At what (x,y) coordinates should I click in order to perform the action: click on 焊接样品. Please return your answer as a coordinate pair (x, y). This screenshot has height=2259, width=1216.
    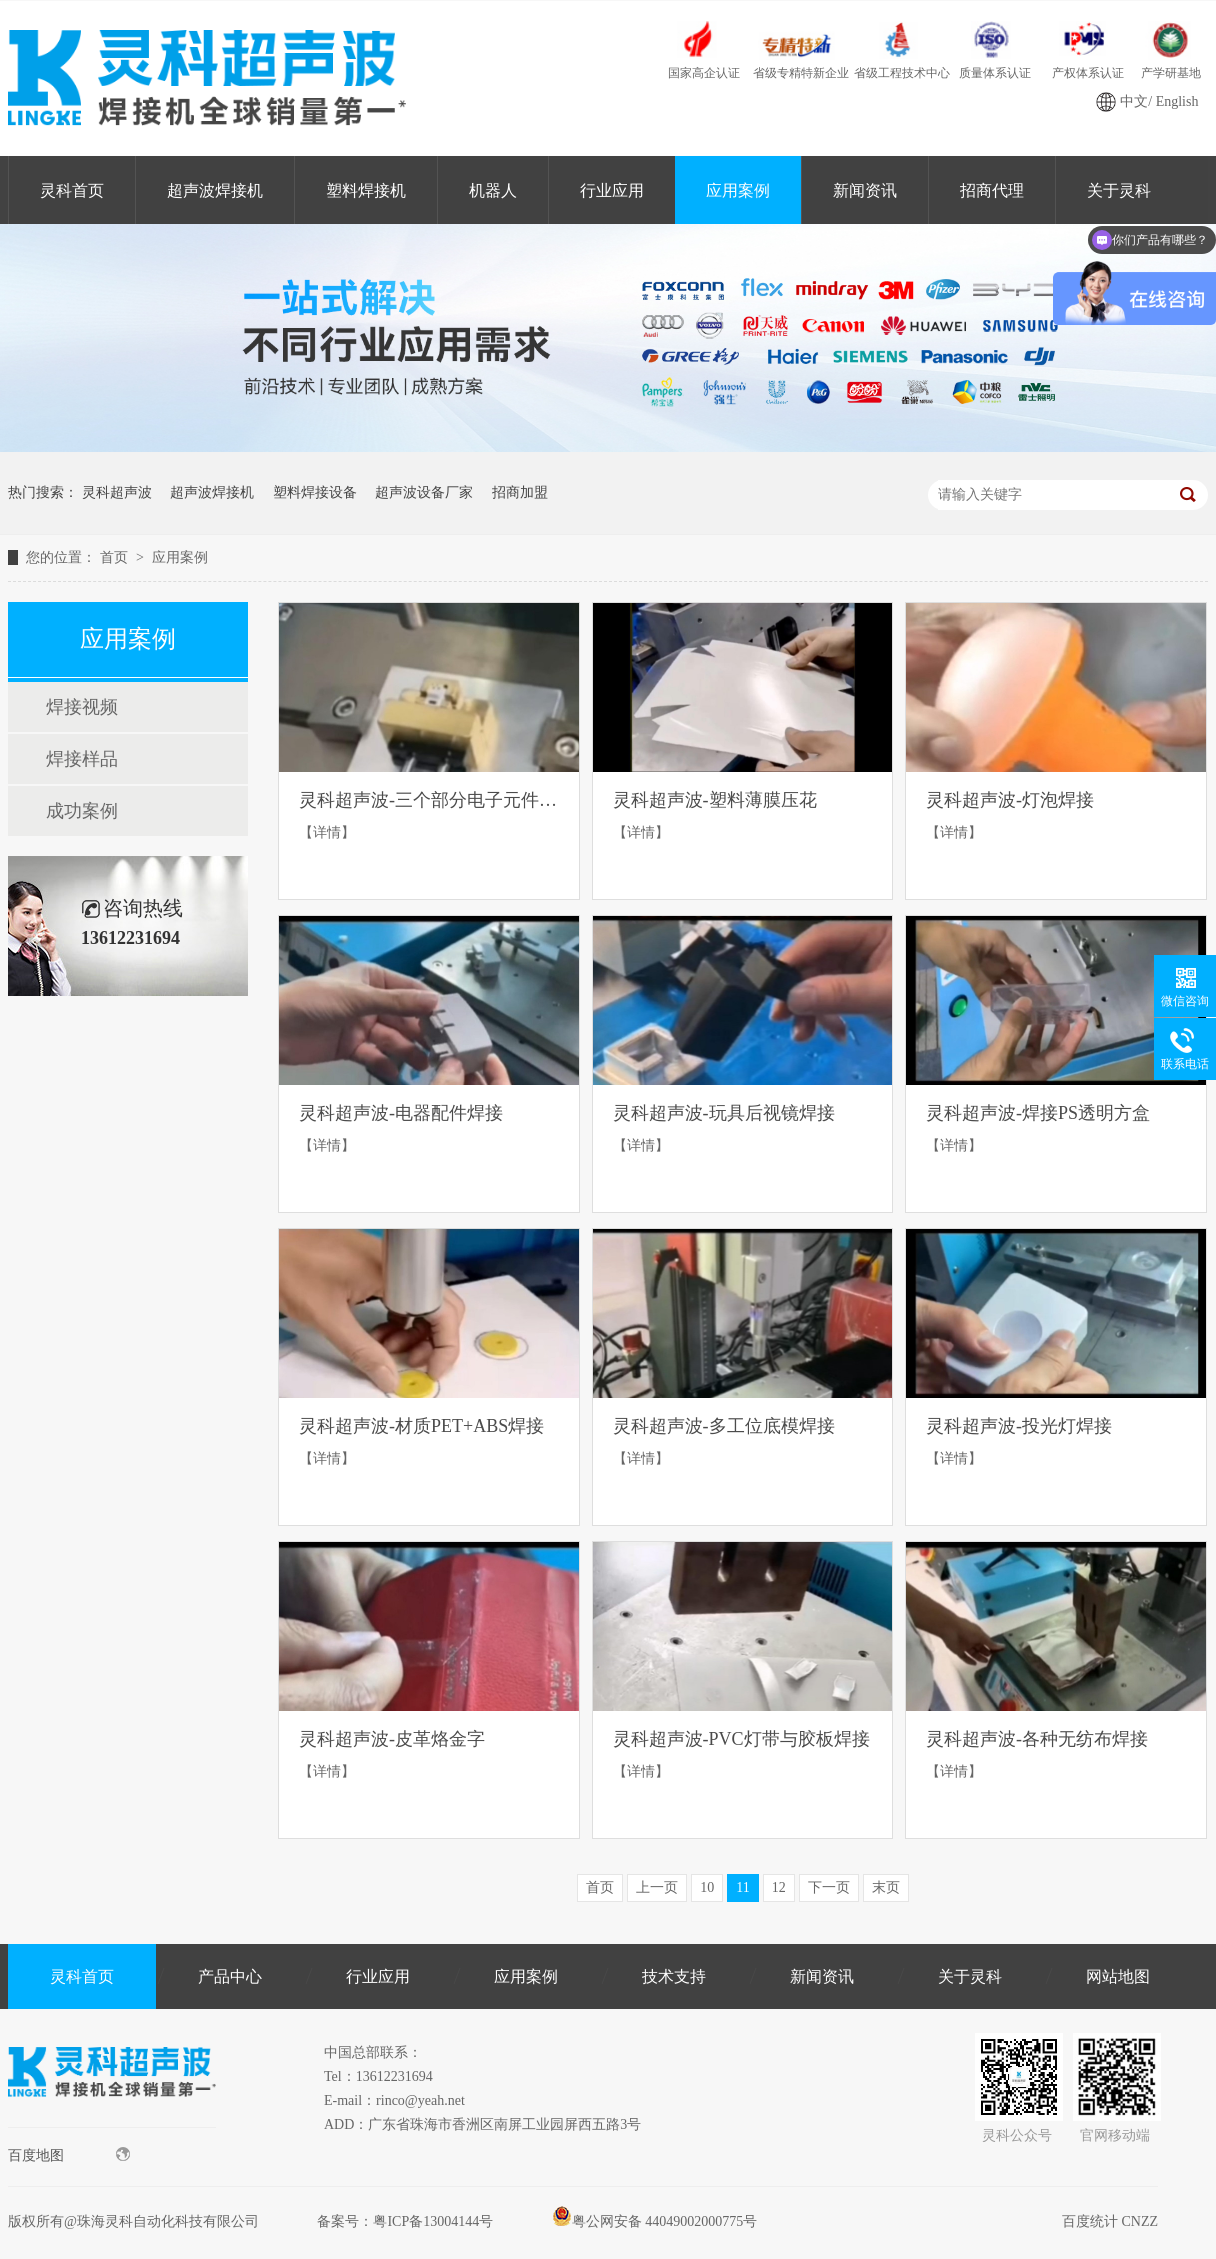
    Looking at the image, I should click on (82, 759).